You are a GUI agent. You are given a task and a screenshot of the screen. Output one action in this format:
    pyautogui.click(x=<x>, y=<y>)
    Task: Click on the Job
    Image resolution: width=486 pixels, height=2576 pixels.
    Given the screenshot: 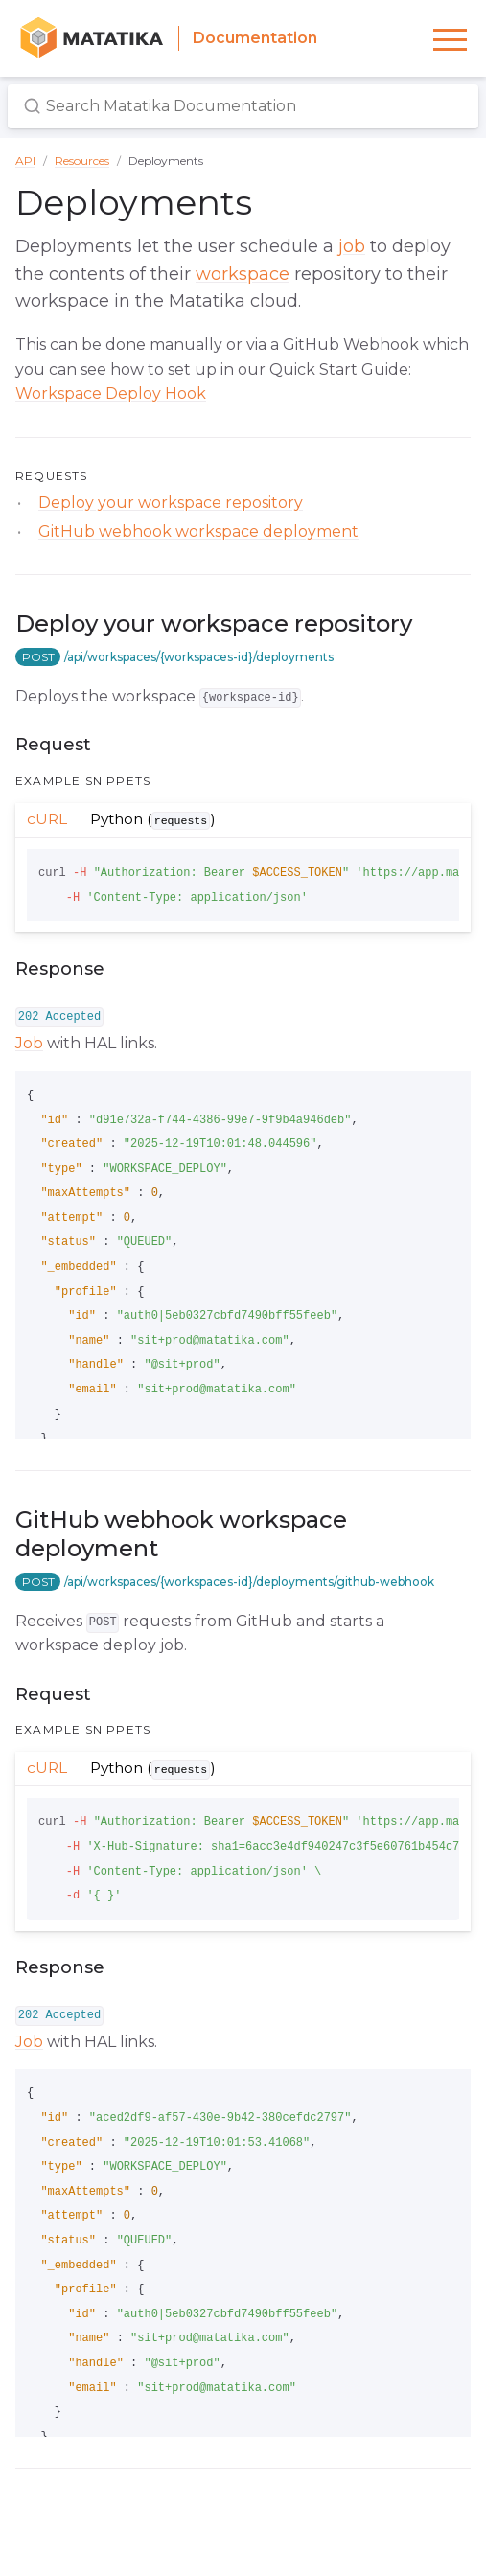 What is the action you would take?
    pyautogui.click(x=29, y=1043)
    